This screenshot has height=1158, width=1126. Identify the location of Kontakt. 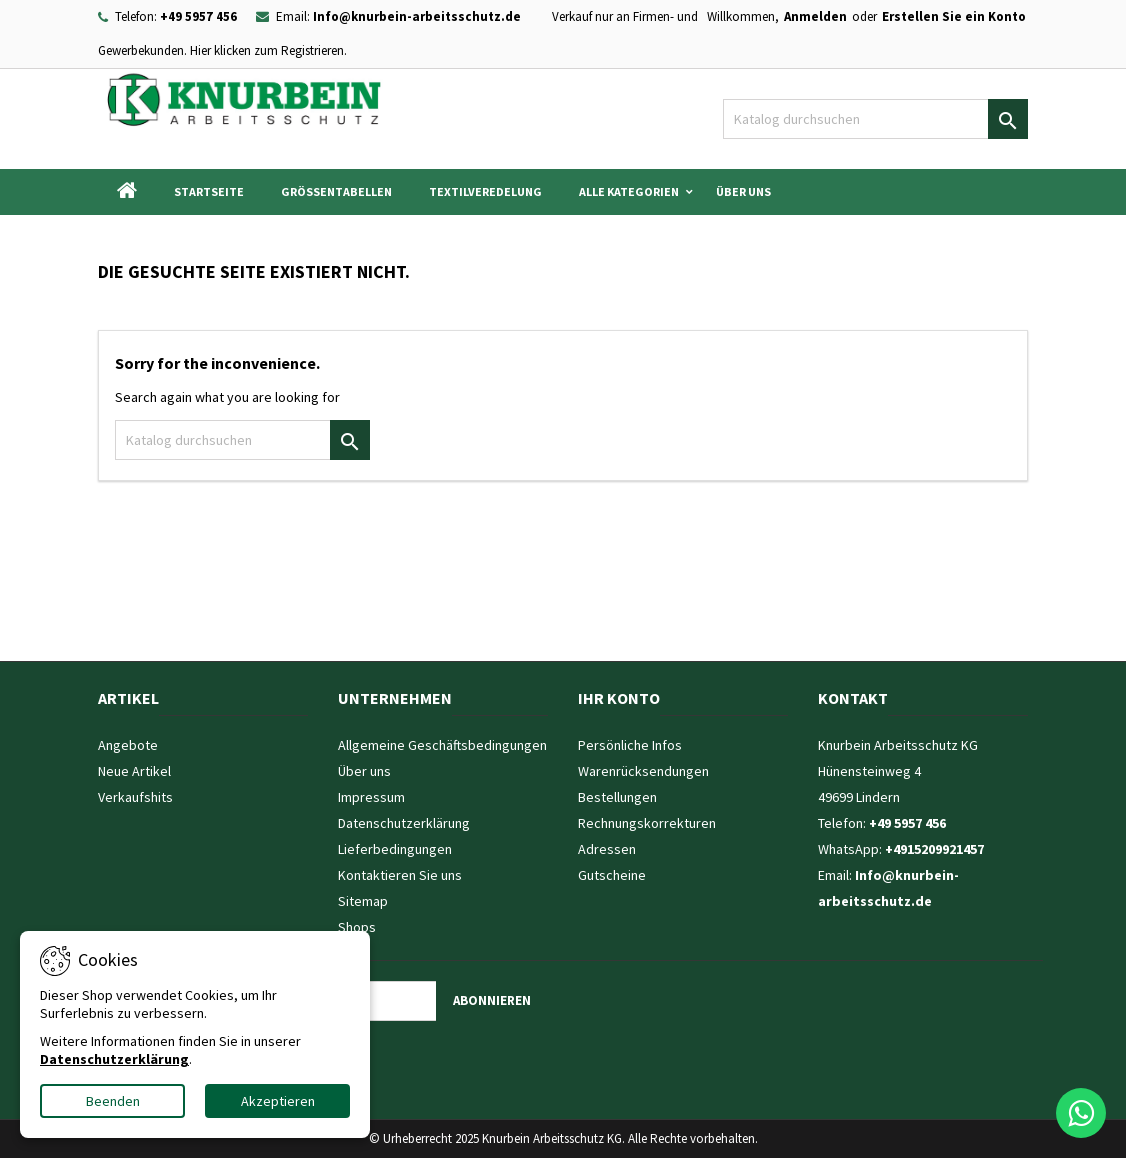
(853, 698).